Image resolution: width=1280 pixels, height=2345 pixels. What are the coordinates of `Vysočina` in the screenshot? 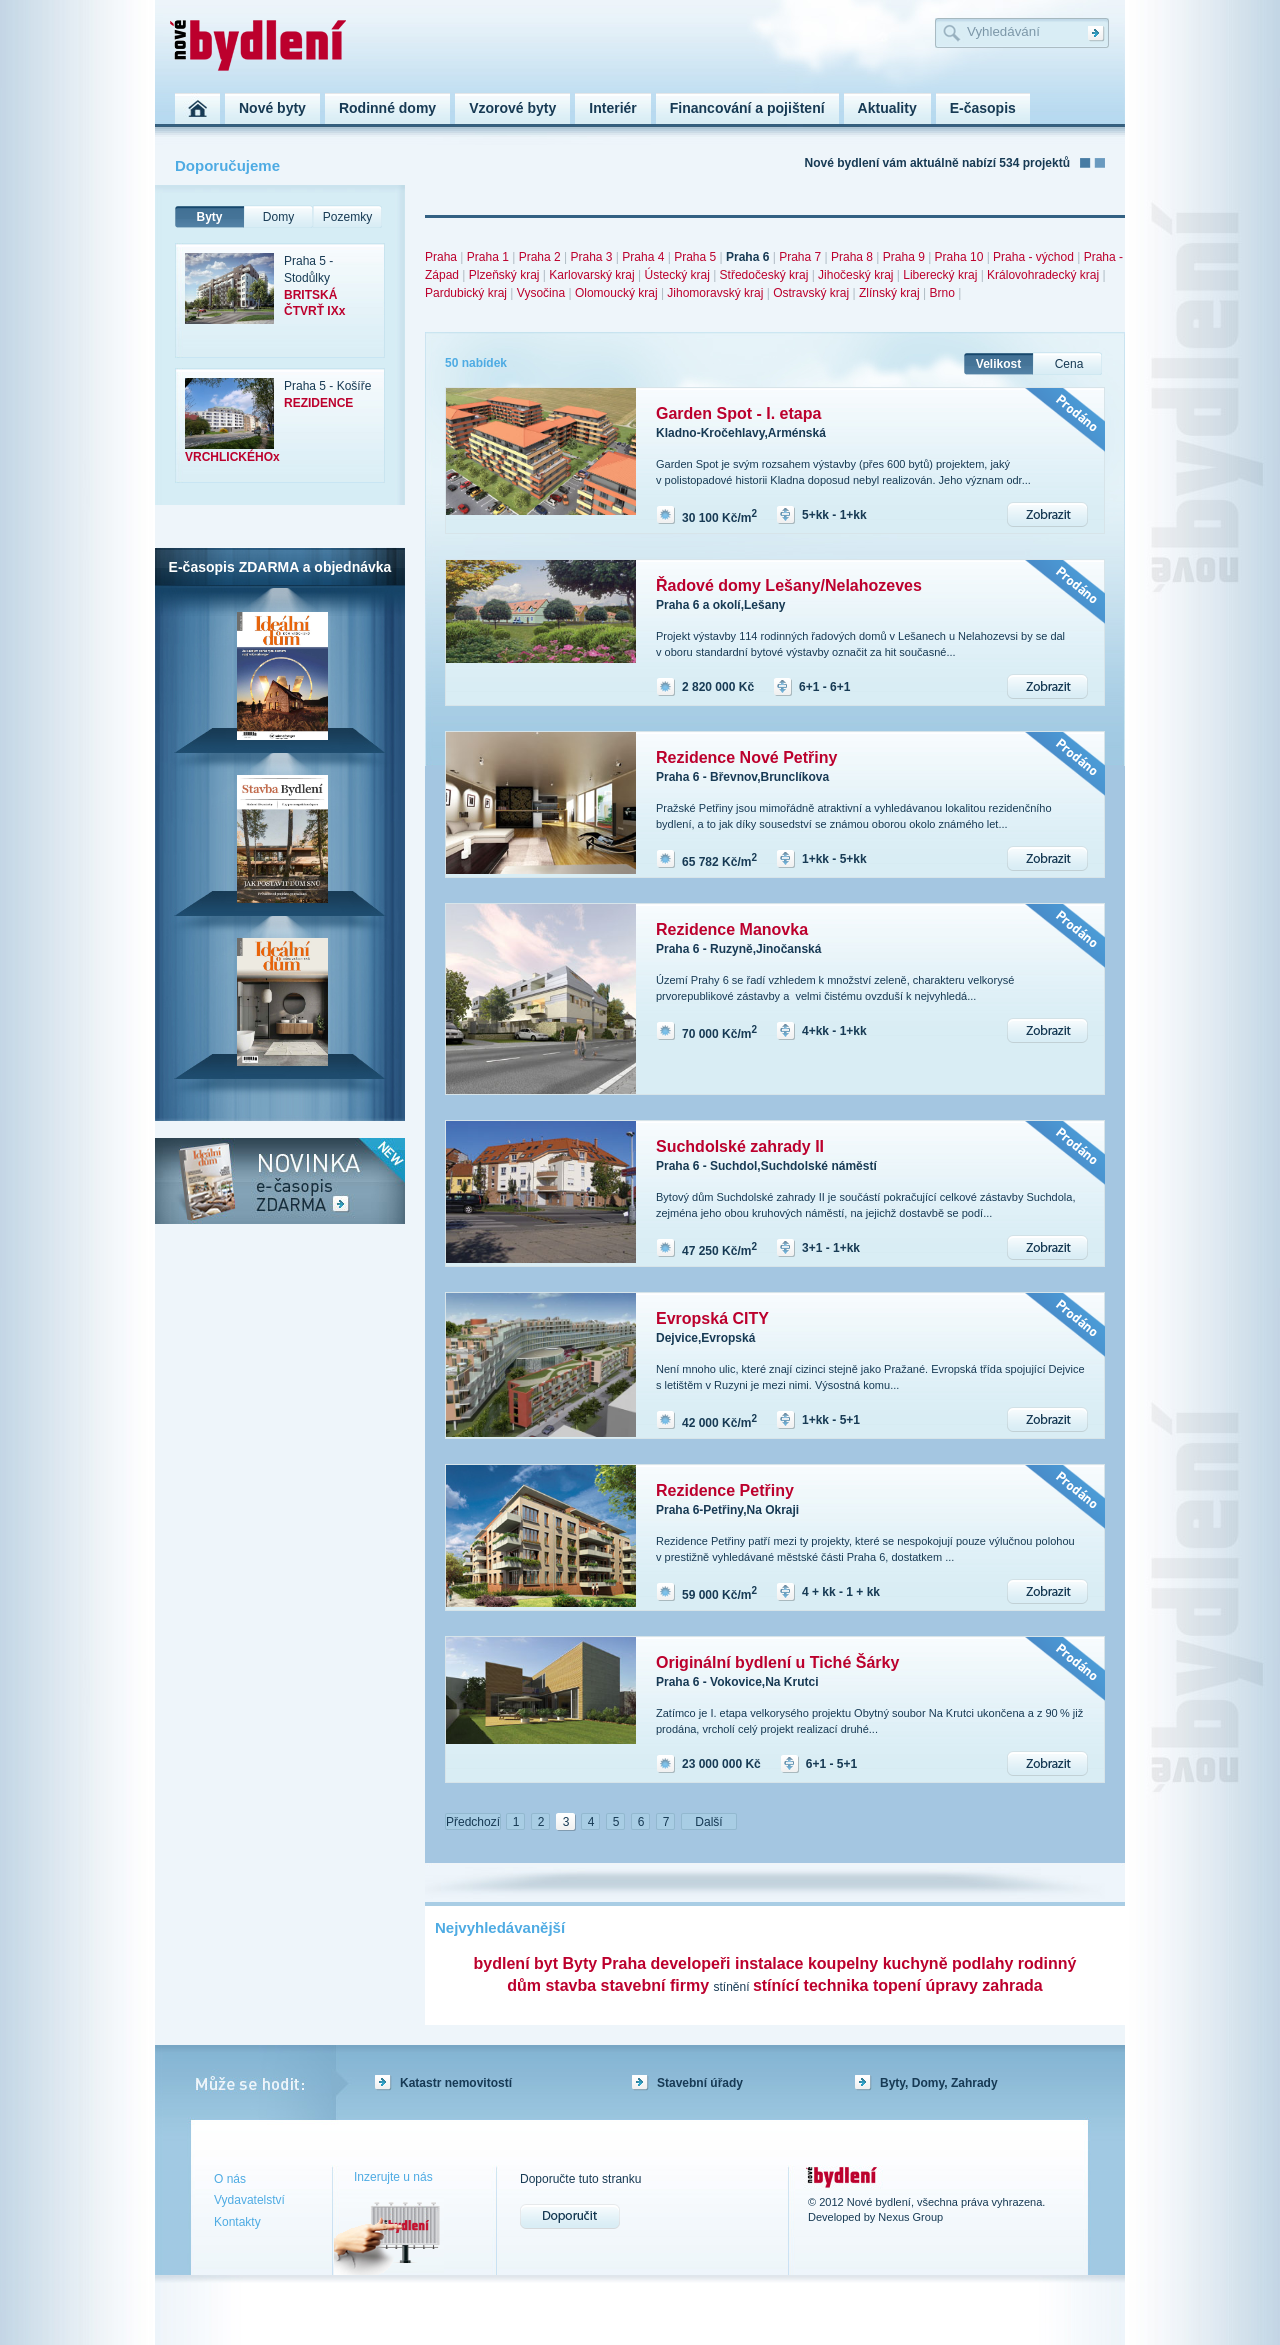 It's located at (541, 293).